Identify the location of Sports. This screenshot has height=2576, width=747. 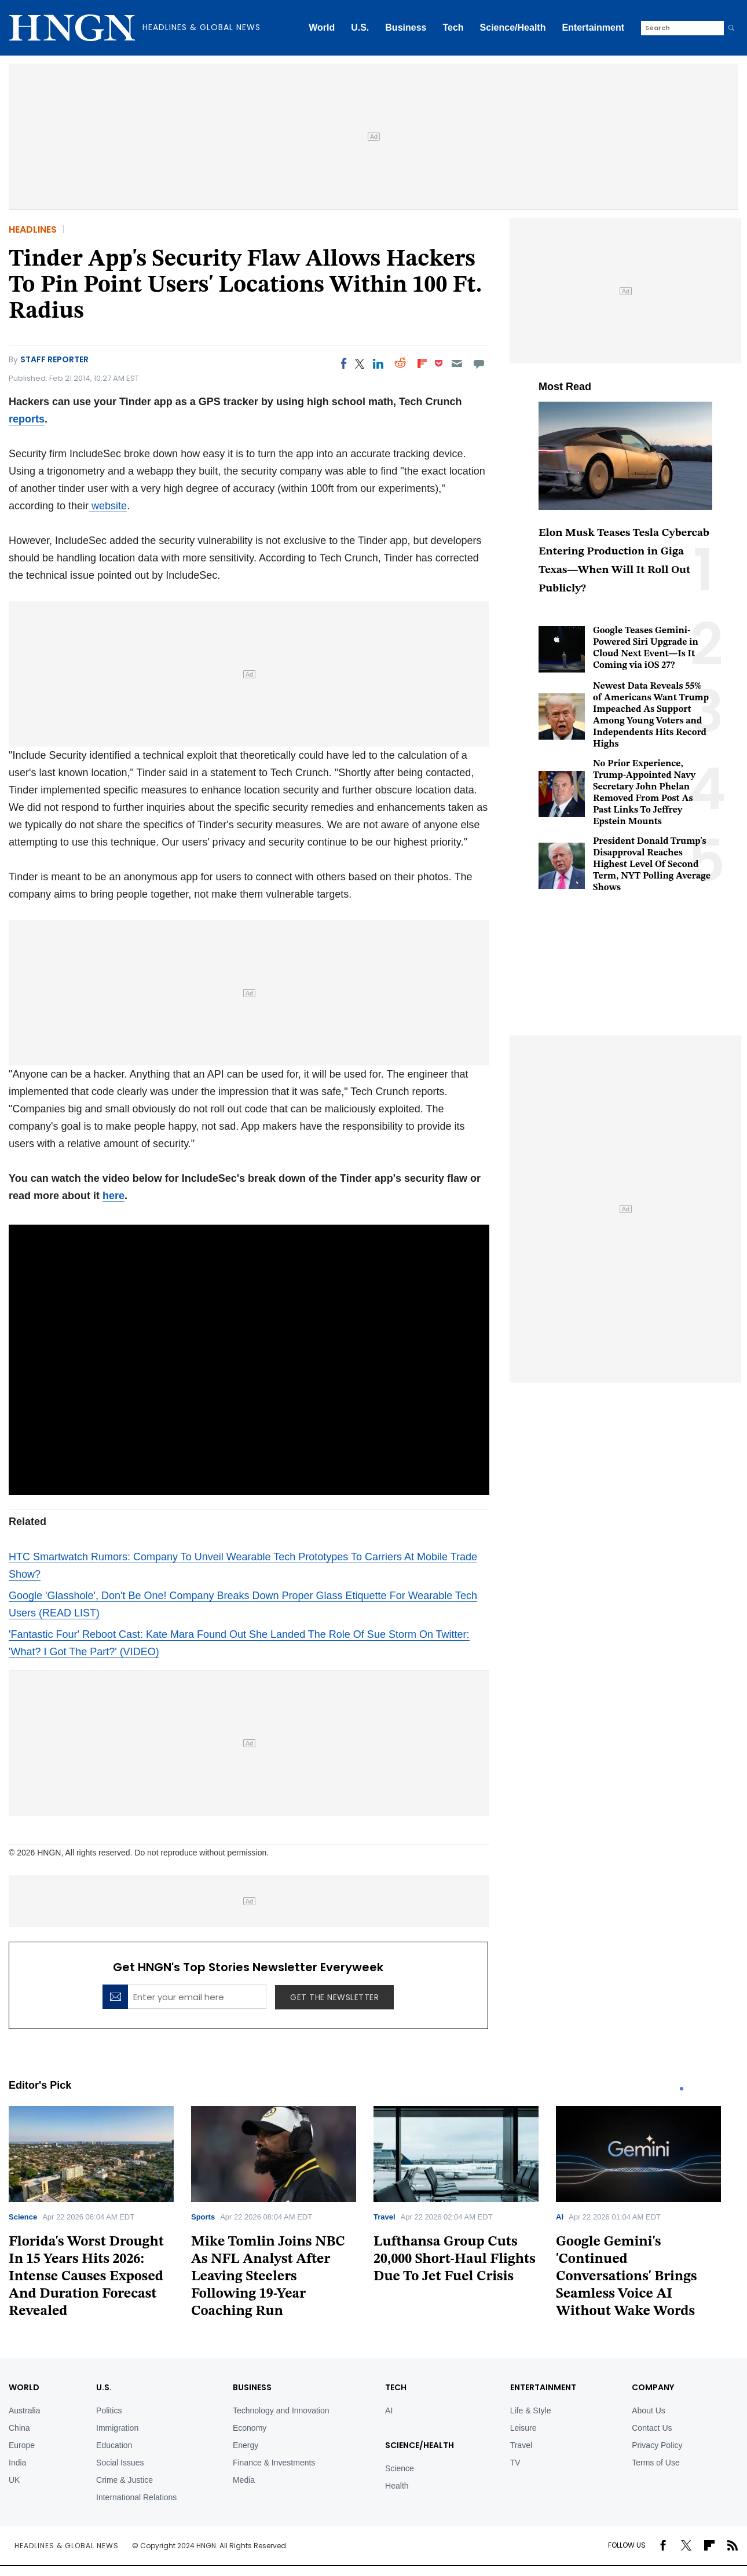
(203, 2217).